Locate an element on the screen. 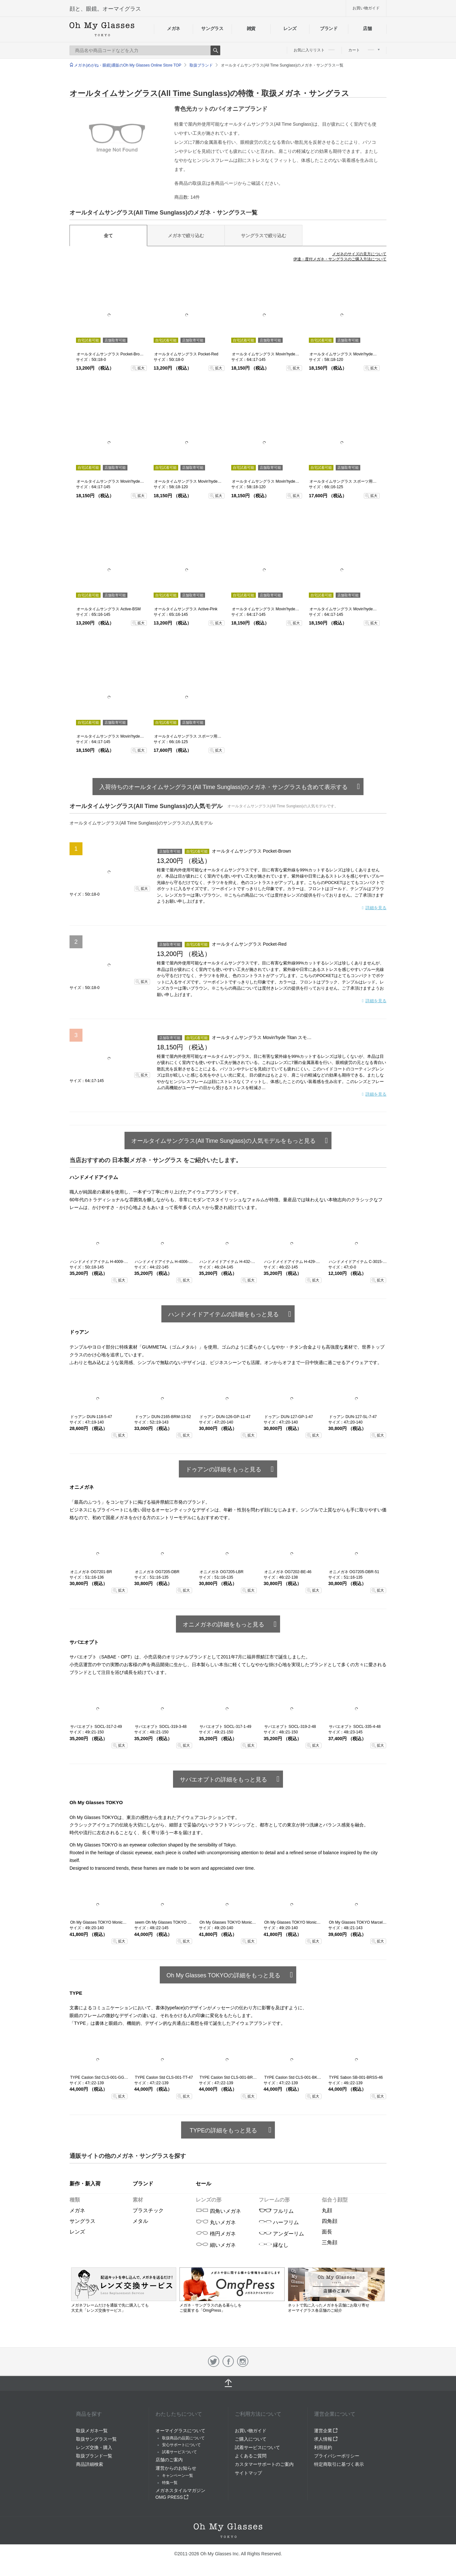 Image resolution: width=456 pixels, height=2576 pixels. サイトマップ is located at coordinates (248, 2473).